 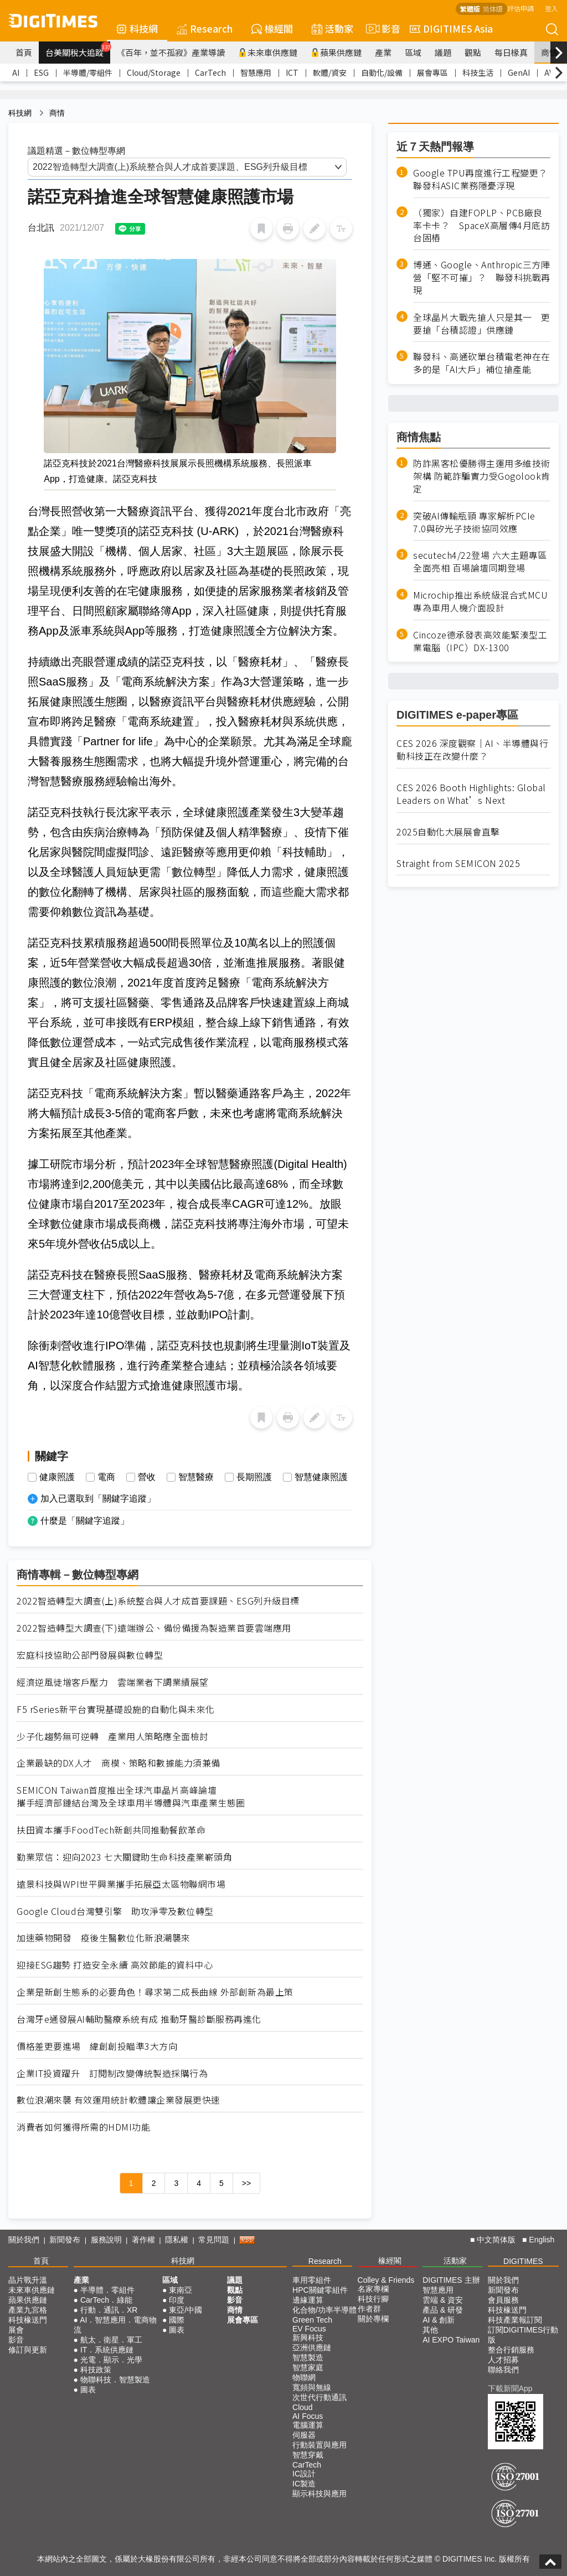 I want to click on Google TPU再度進行工程變更？ 聯發科ASIC業務隱憂浮現, so click(x=481, y=179).